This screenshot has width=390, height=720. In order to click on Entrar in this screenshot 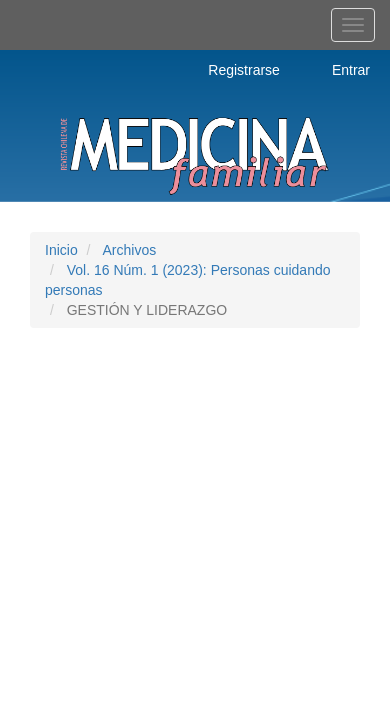, I will do `click(351, 70)`.